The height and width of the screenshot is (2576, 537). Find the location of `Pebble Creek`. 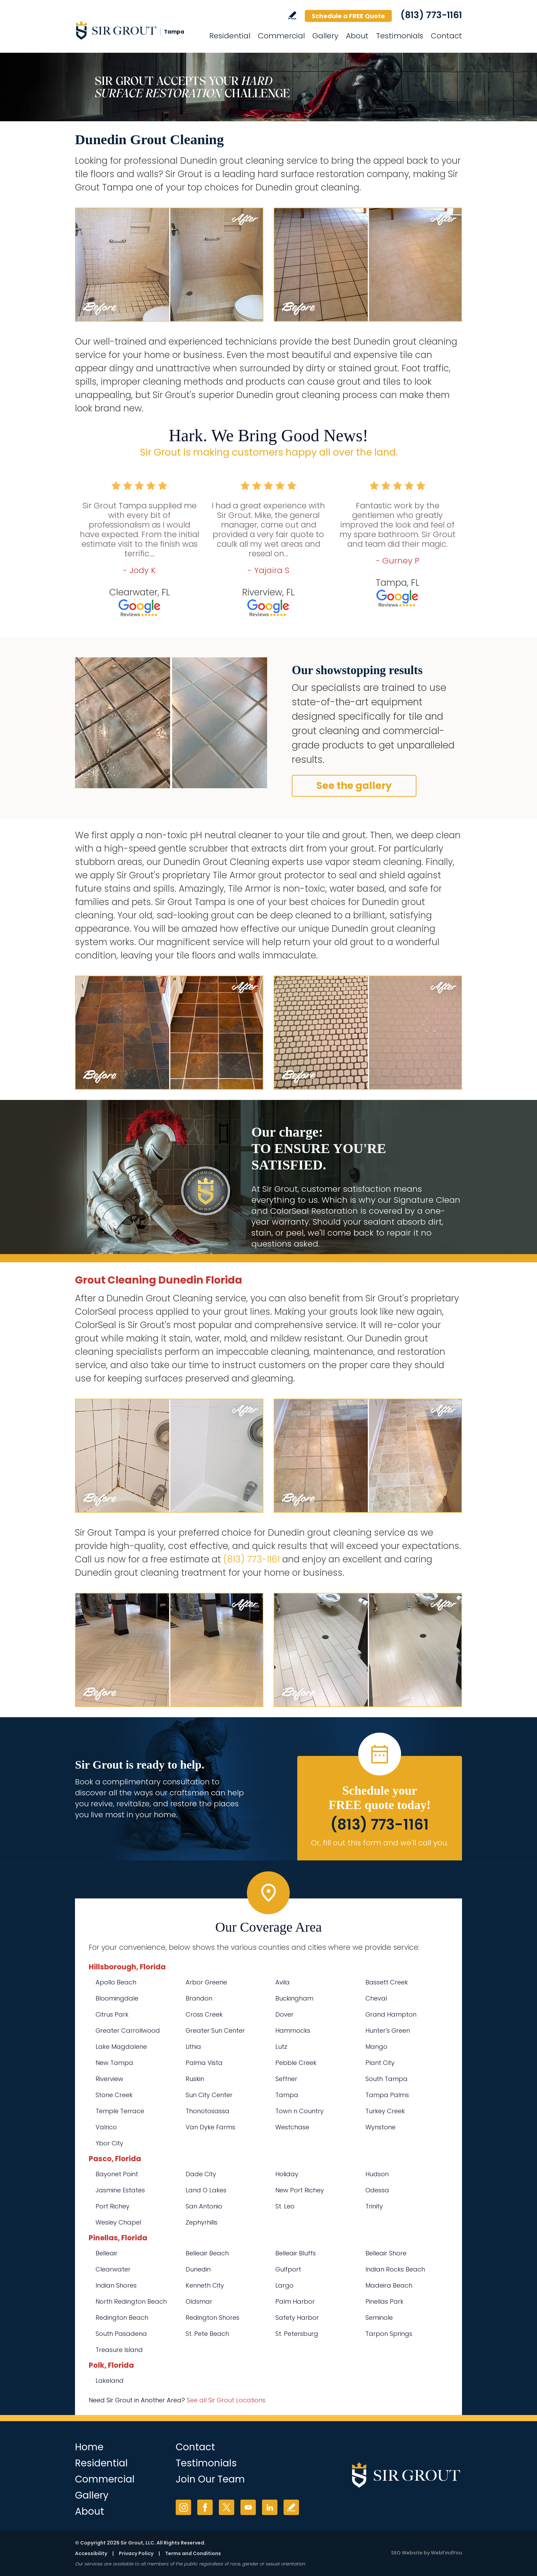

Pebble Creek is located at coordinates (295, 2062).